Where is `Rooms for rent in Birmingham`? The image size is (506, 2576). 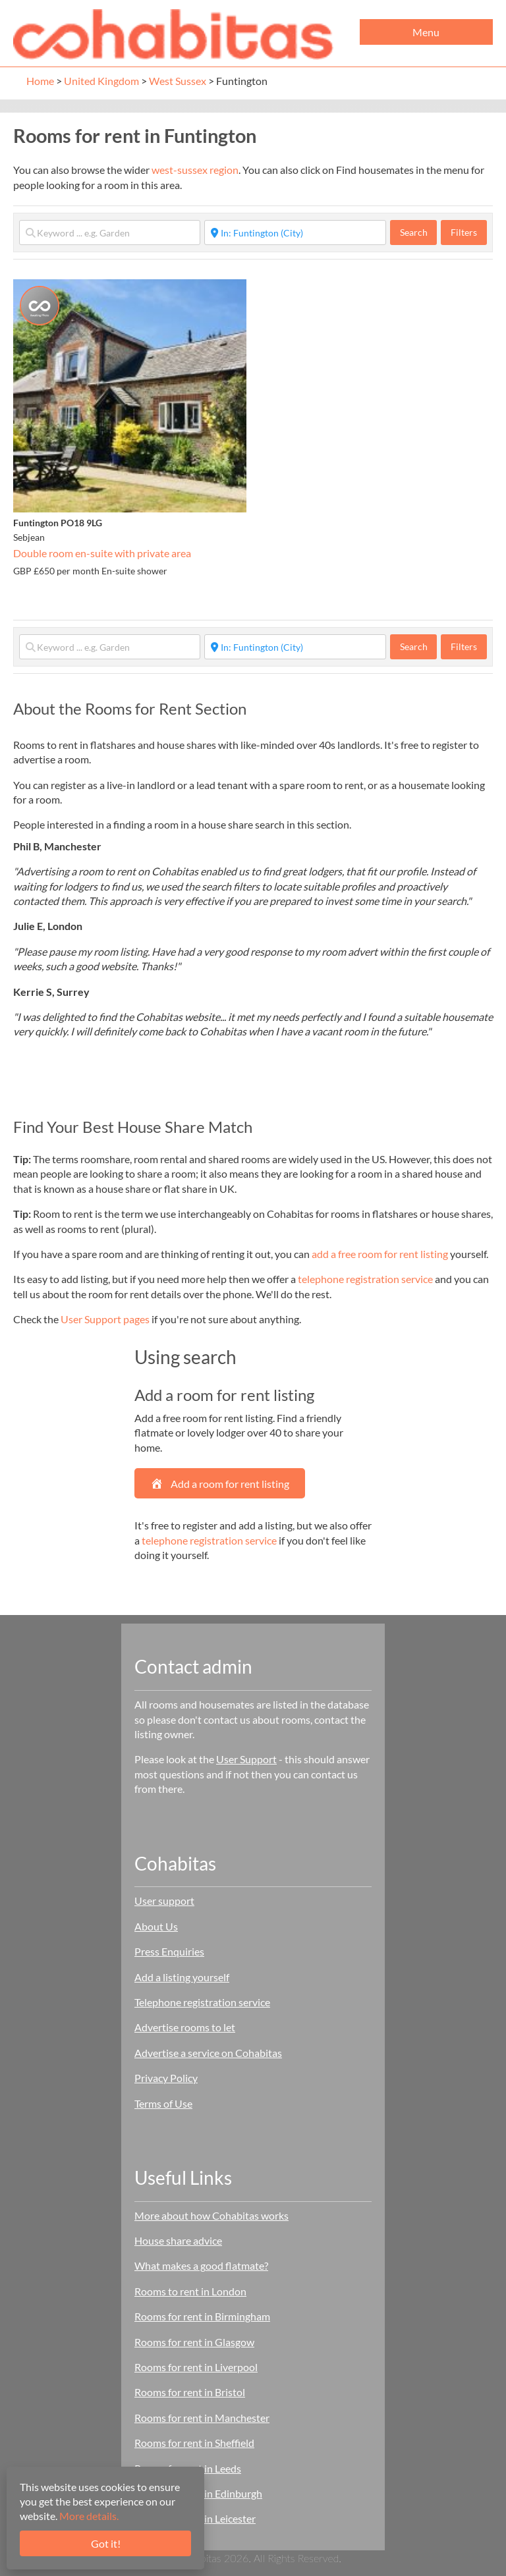
Rooms for rent in Birmingham is located at coordinates (202, 2316).